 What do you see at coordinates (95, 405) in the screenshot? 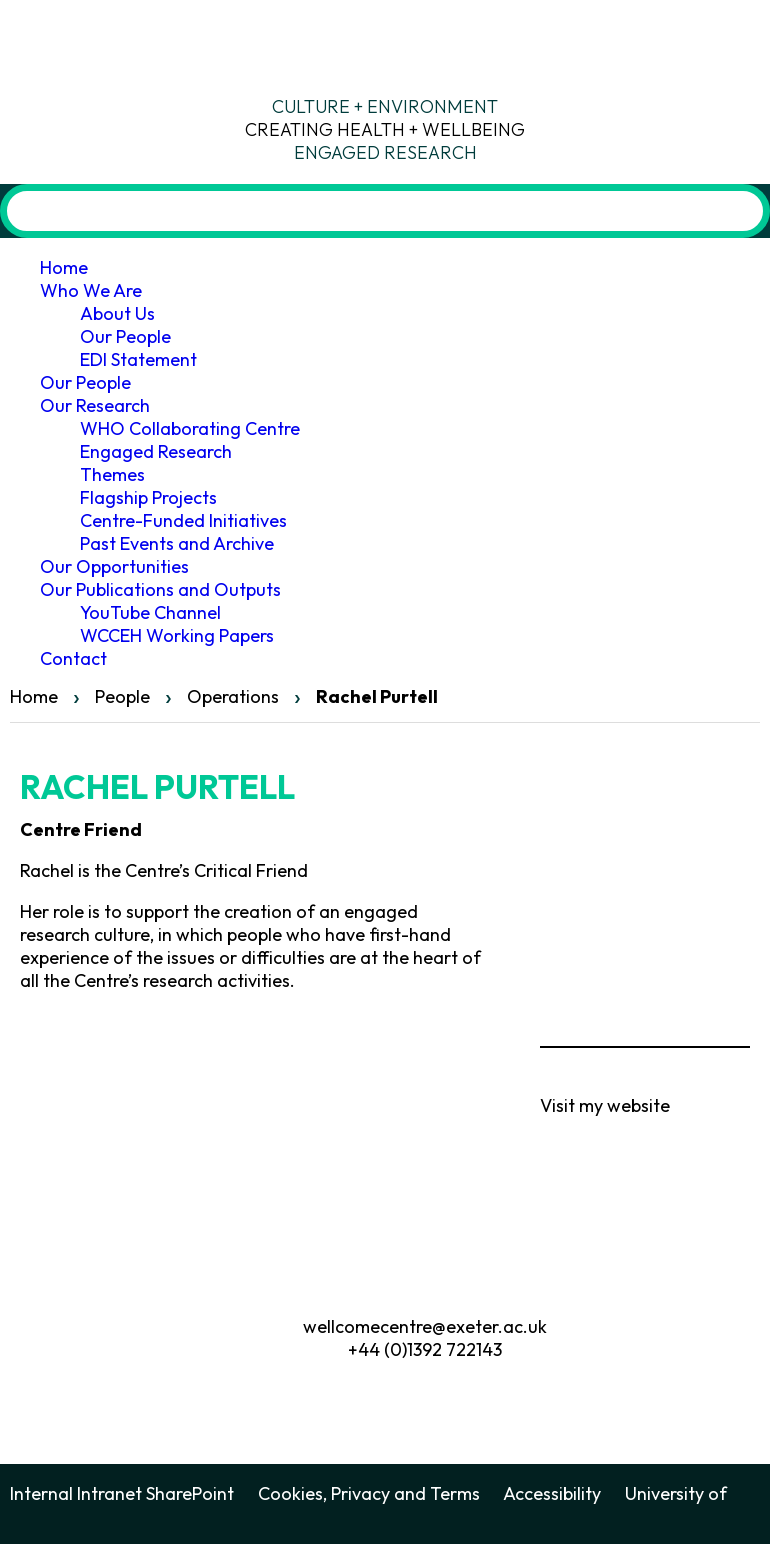
I see `Our Research` at bounding box center [95, 405].